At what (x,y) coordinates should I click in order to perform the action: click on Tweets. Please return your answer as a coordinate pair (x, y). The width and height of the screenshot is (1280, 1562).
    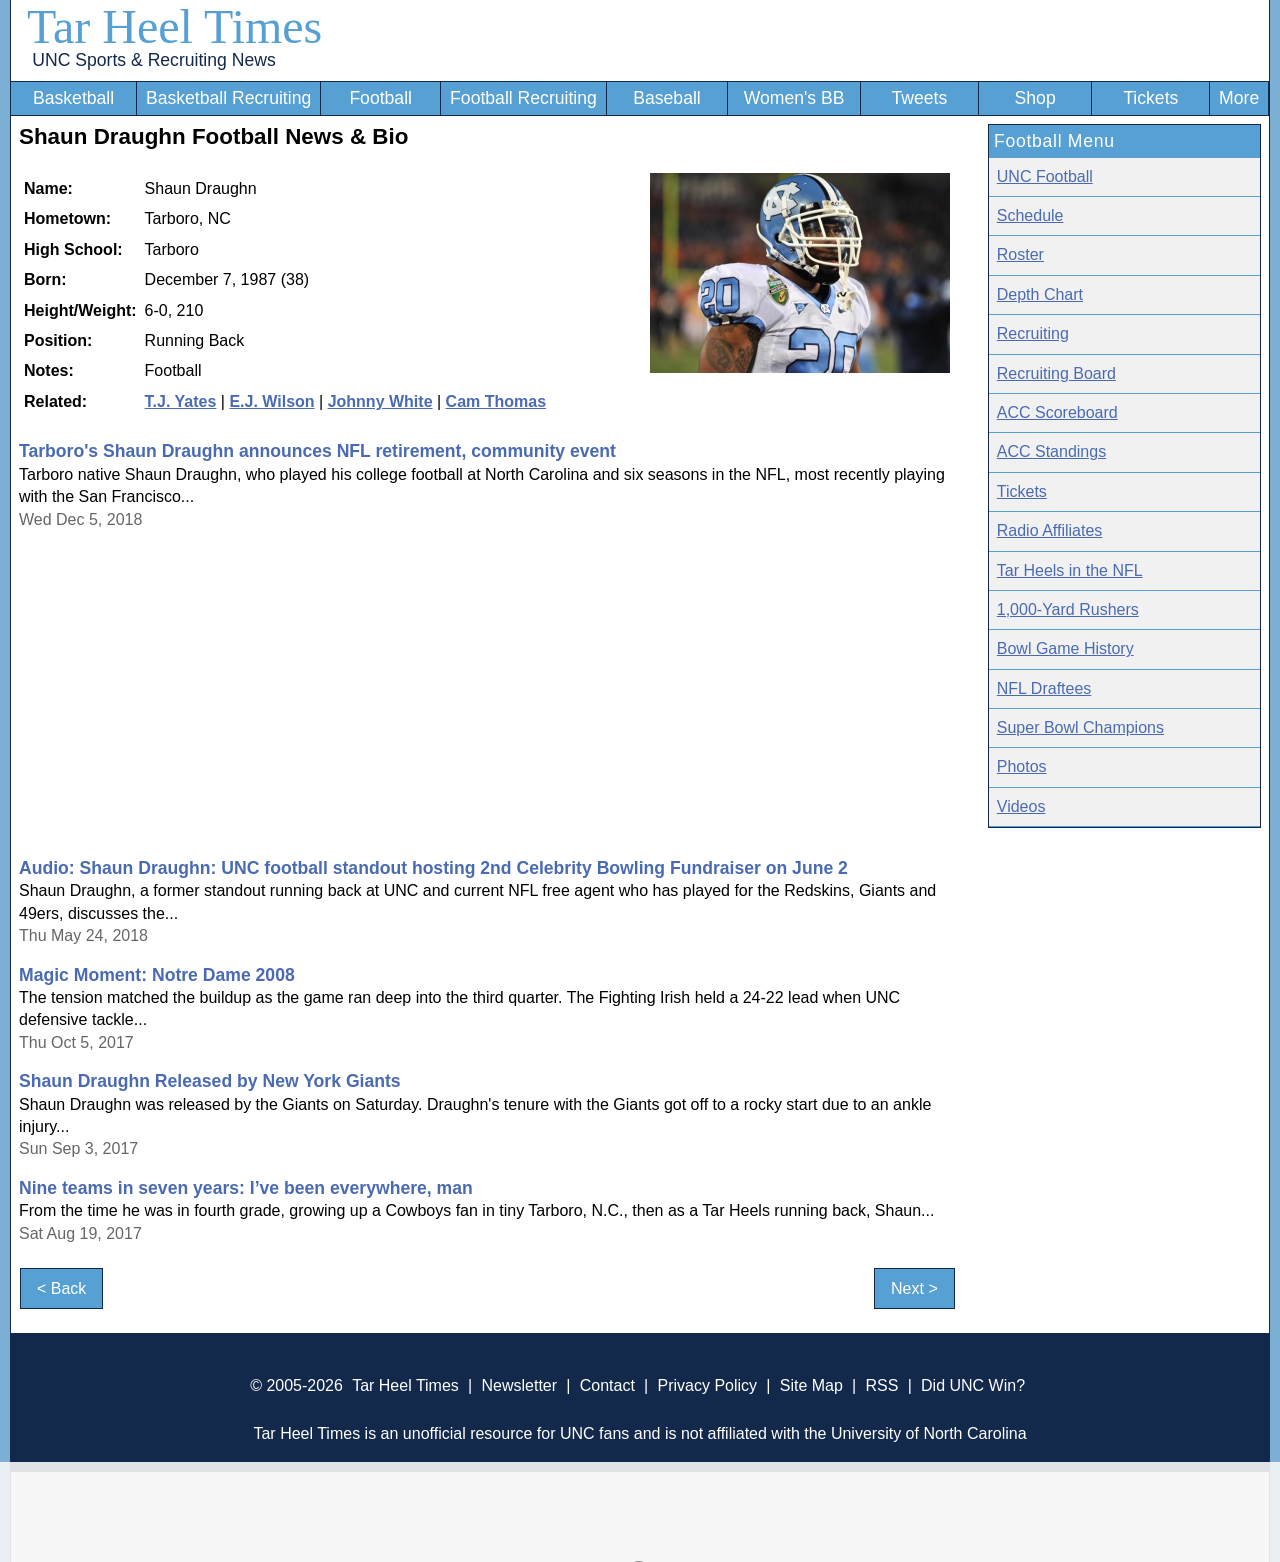
    Looking at the image, I should click on (919, 98).